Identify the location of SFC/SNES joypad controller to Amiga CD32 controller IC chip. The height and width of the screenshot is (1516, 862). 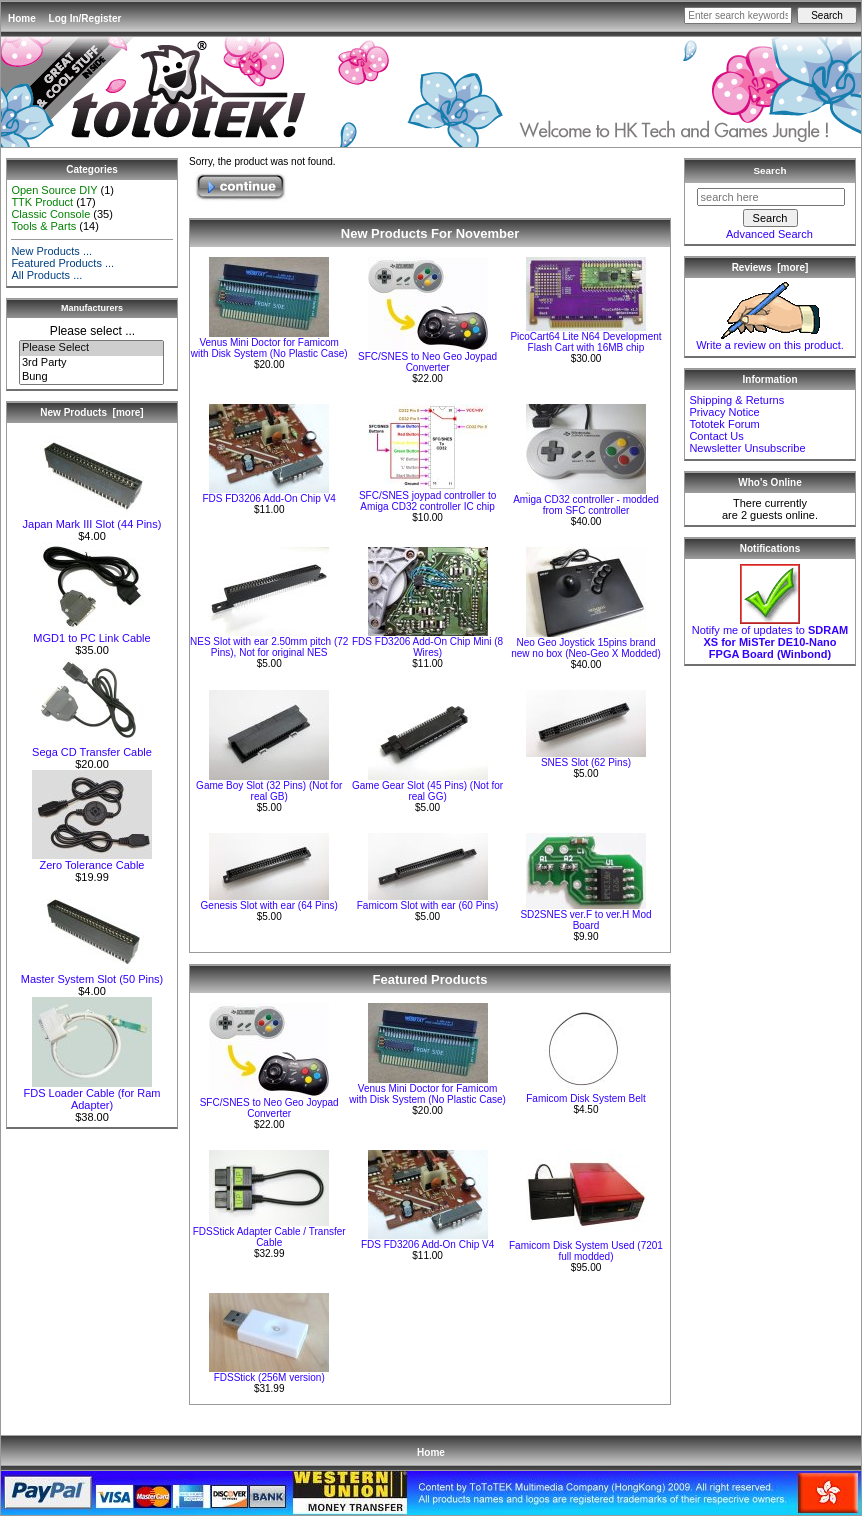
(427, 501).